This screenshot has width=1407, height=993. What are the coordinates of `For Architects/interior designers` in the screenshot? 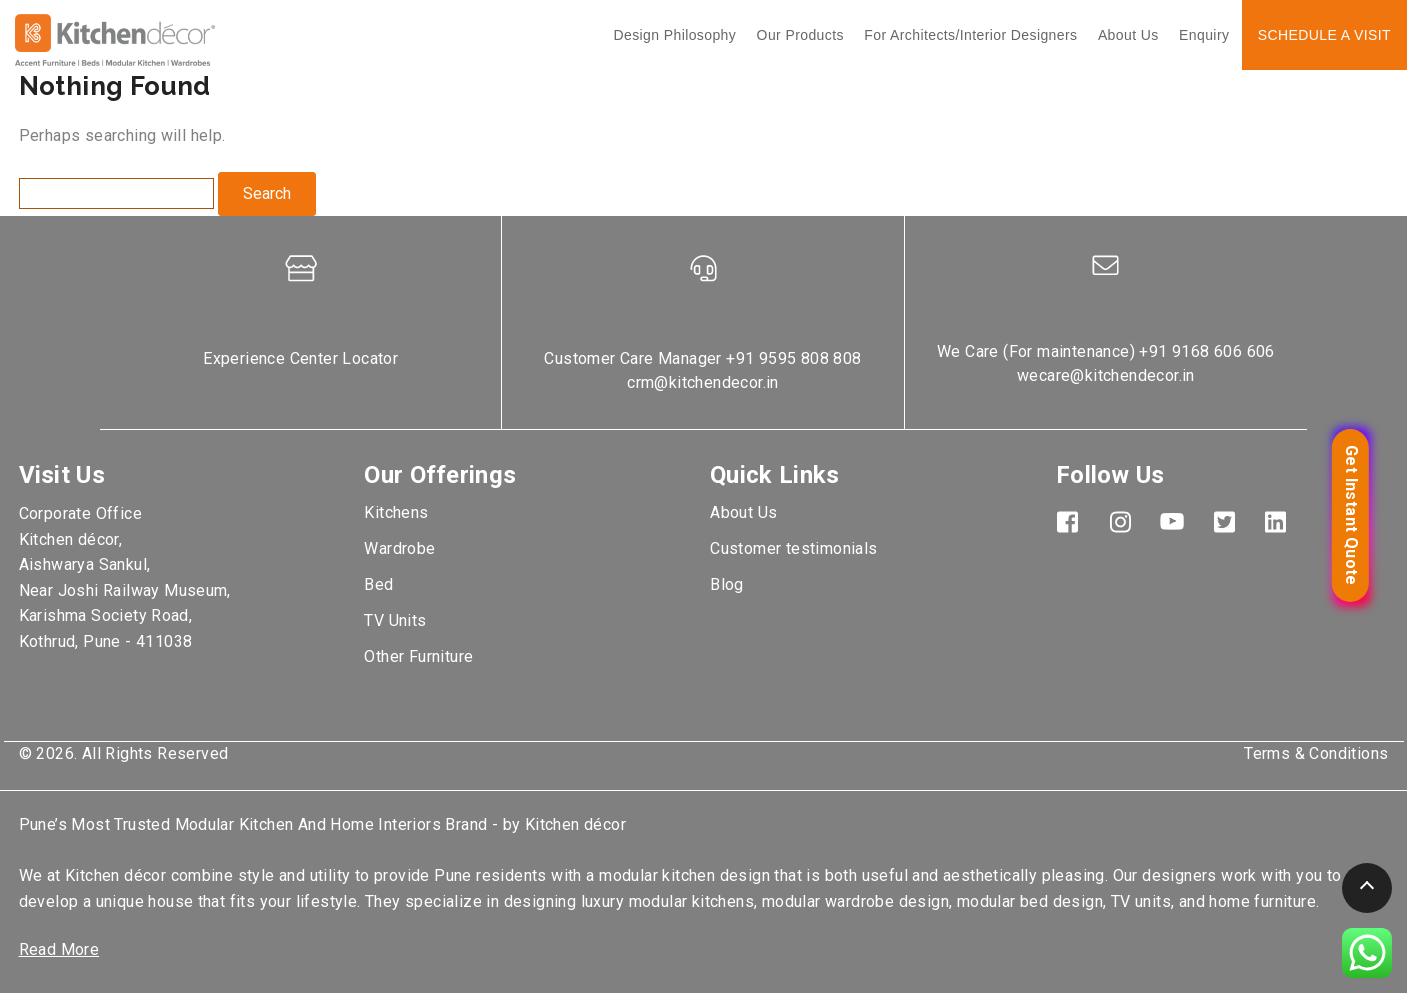 It's located at (970, 35).